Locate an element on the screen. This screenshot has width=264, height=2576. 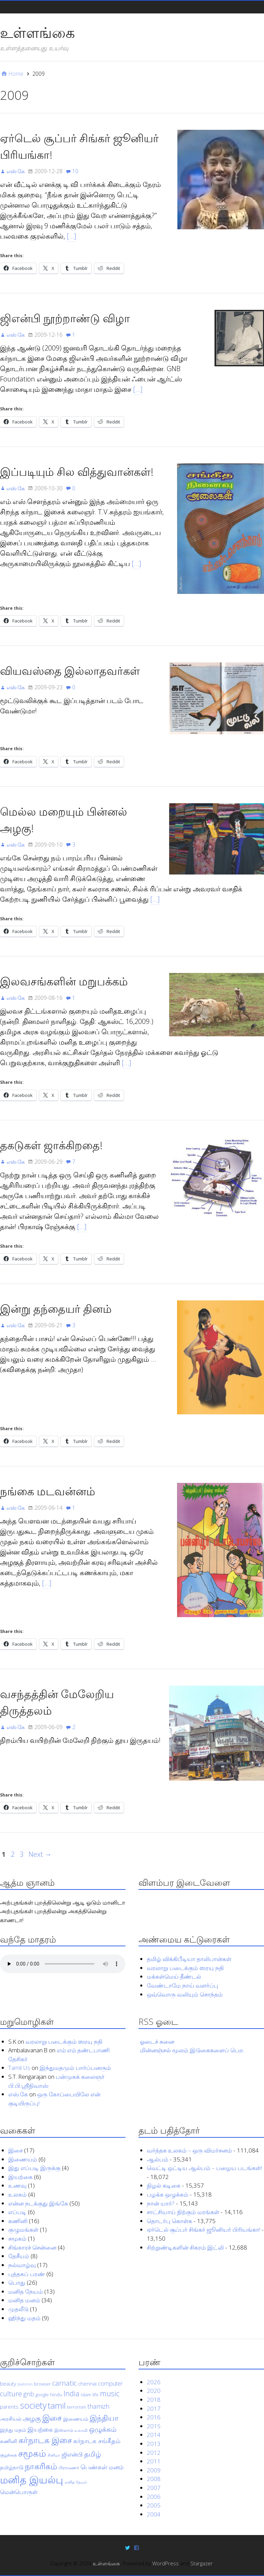
2004 is located at coordinates (154, 2514).